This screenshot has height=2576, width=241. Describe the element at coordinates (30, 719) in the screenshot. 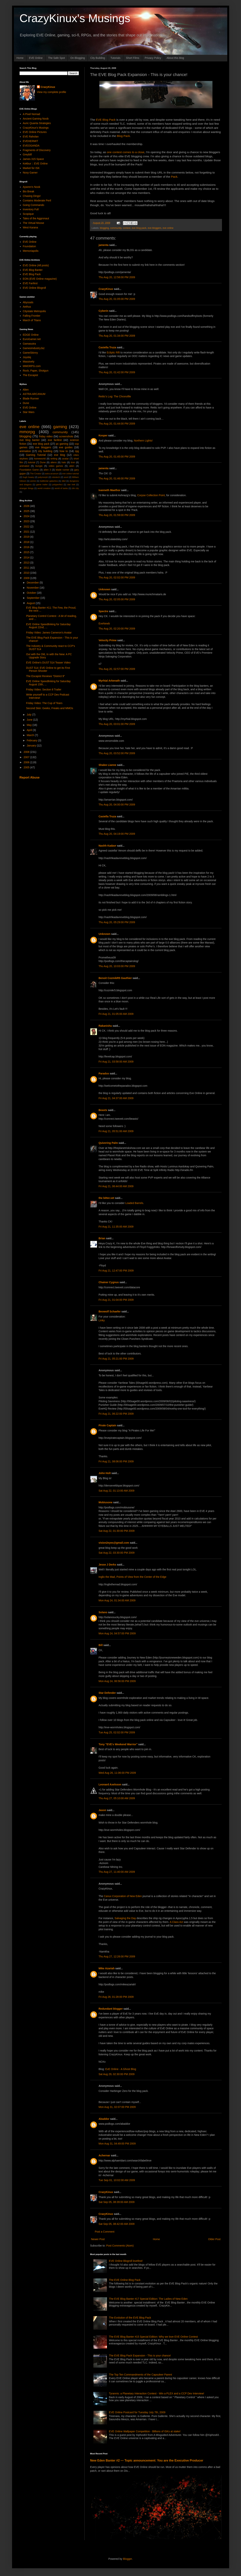

I see `June` at that location.